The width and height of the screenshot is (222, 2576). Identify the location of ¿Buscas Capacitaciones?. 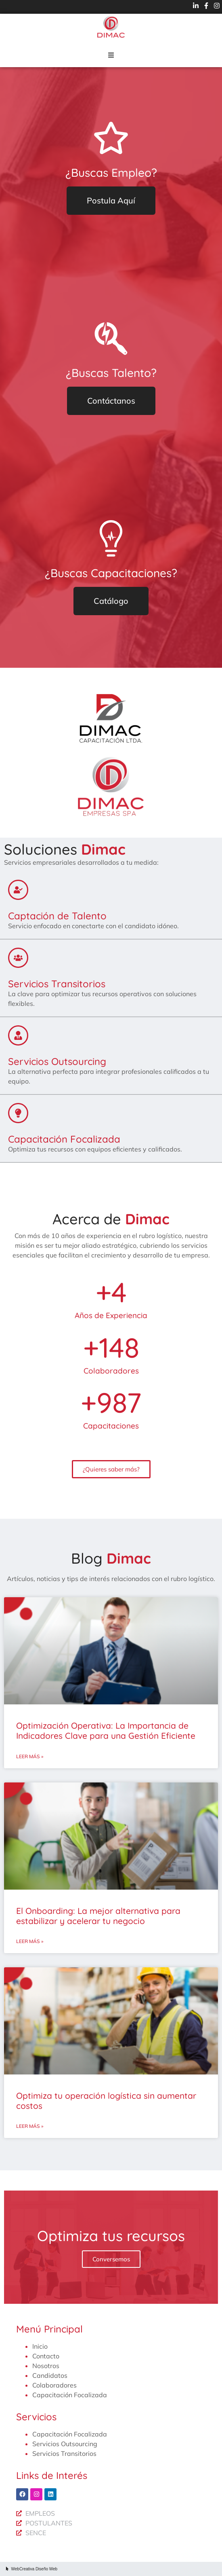
(111, 573).